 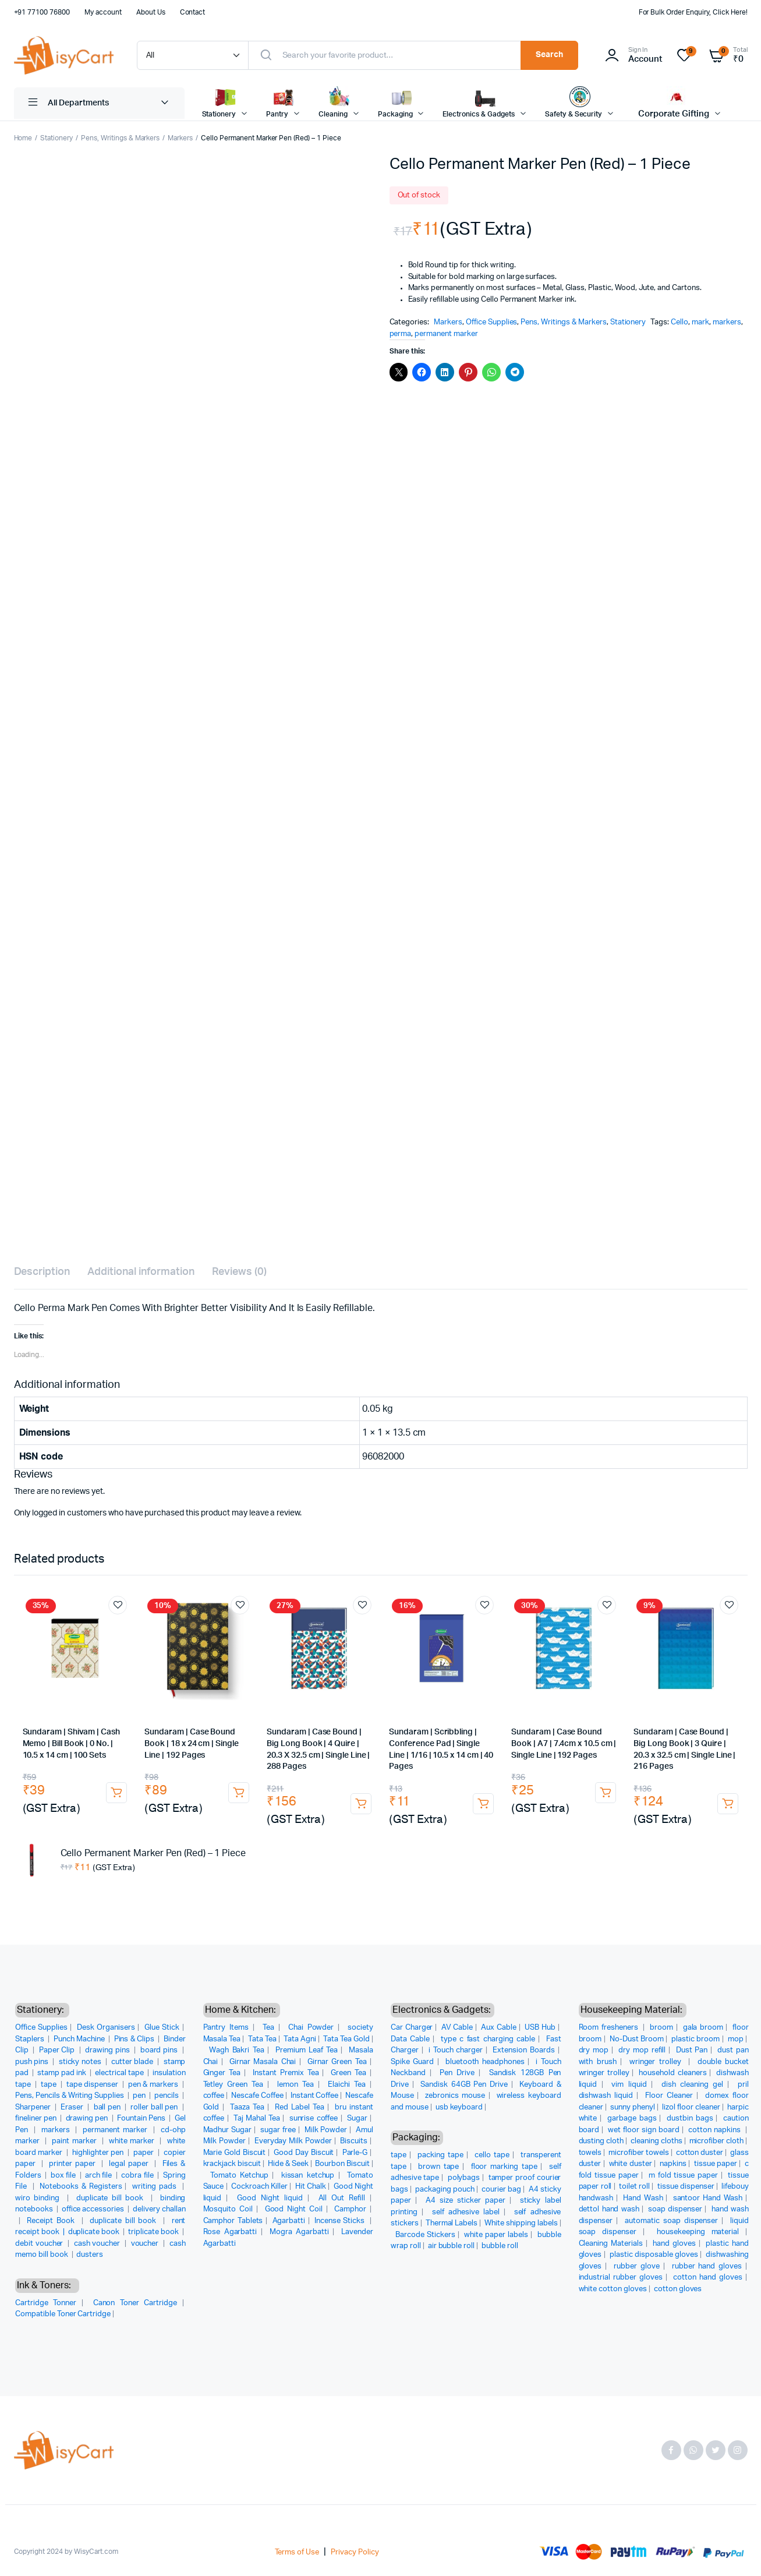 I want to click on Office Supplies, so click(x=492, y=322).